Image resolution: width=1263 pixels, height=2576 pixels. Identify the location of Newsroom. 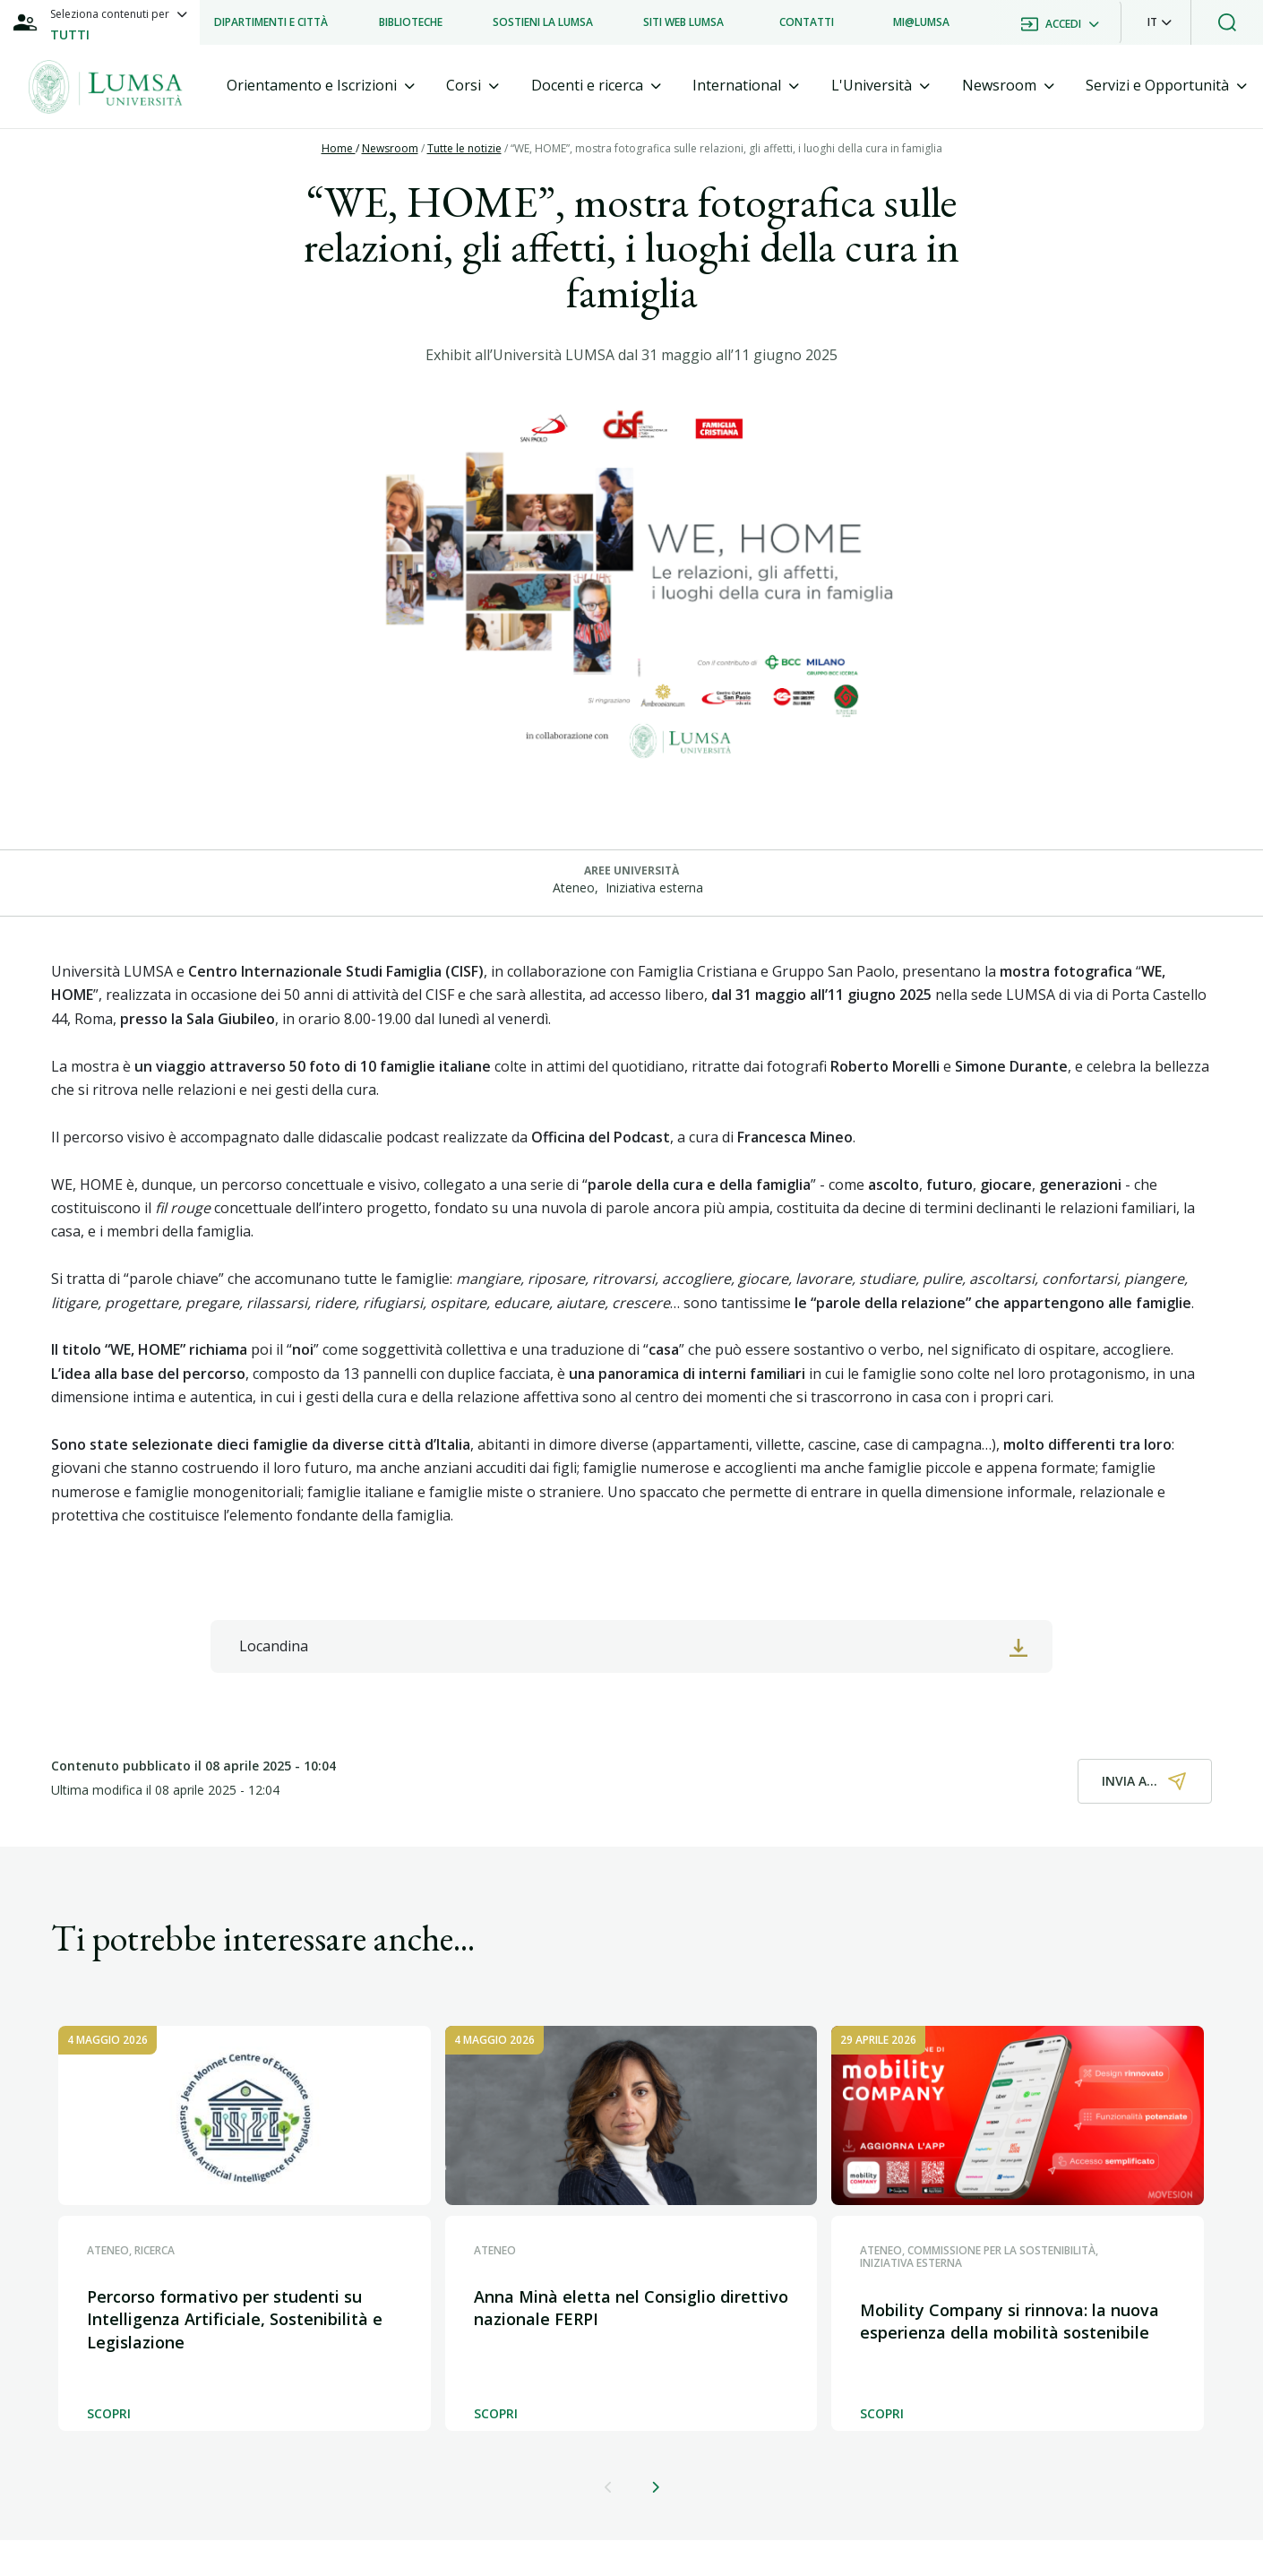
(390, 148).